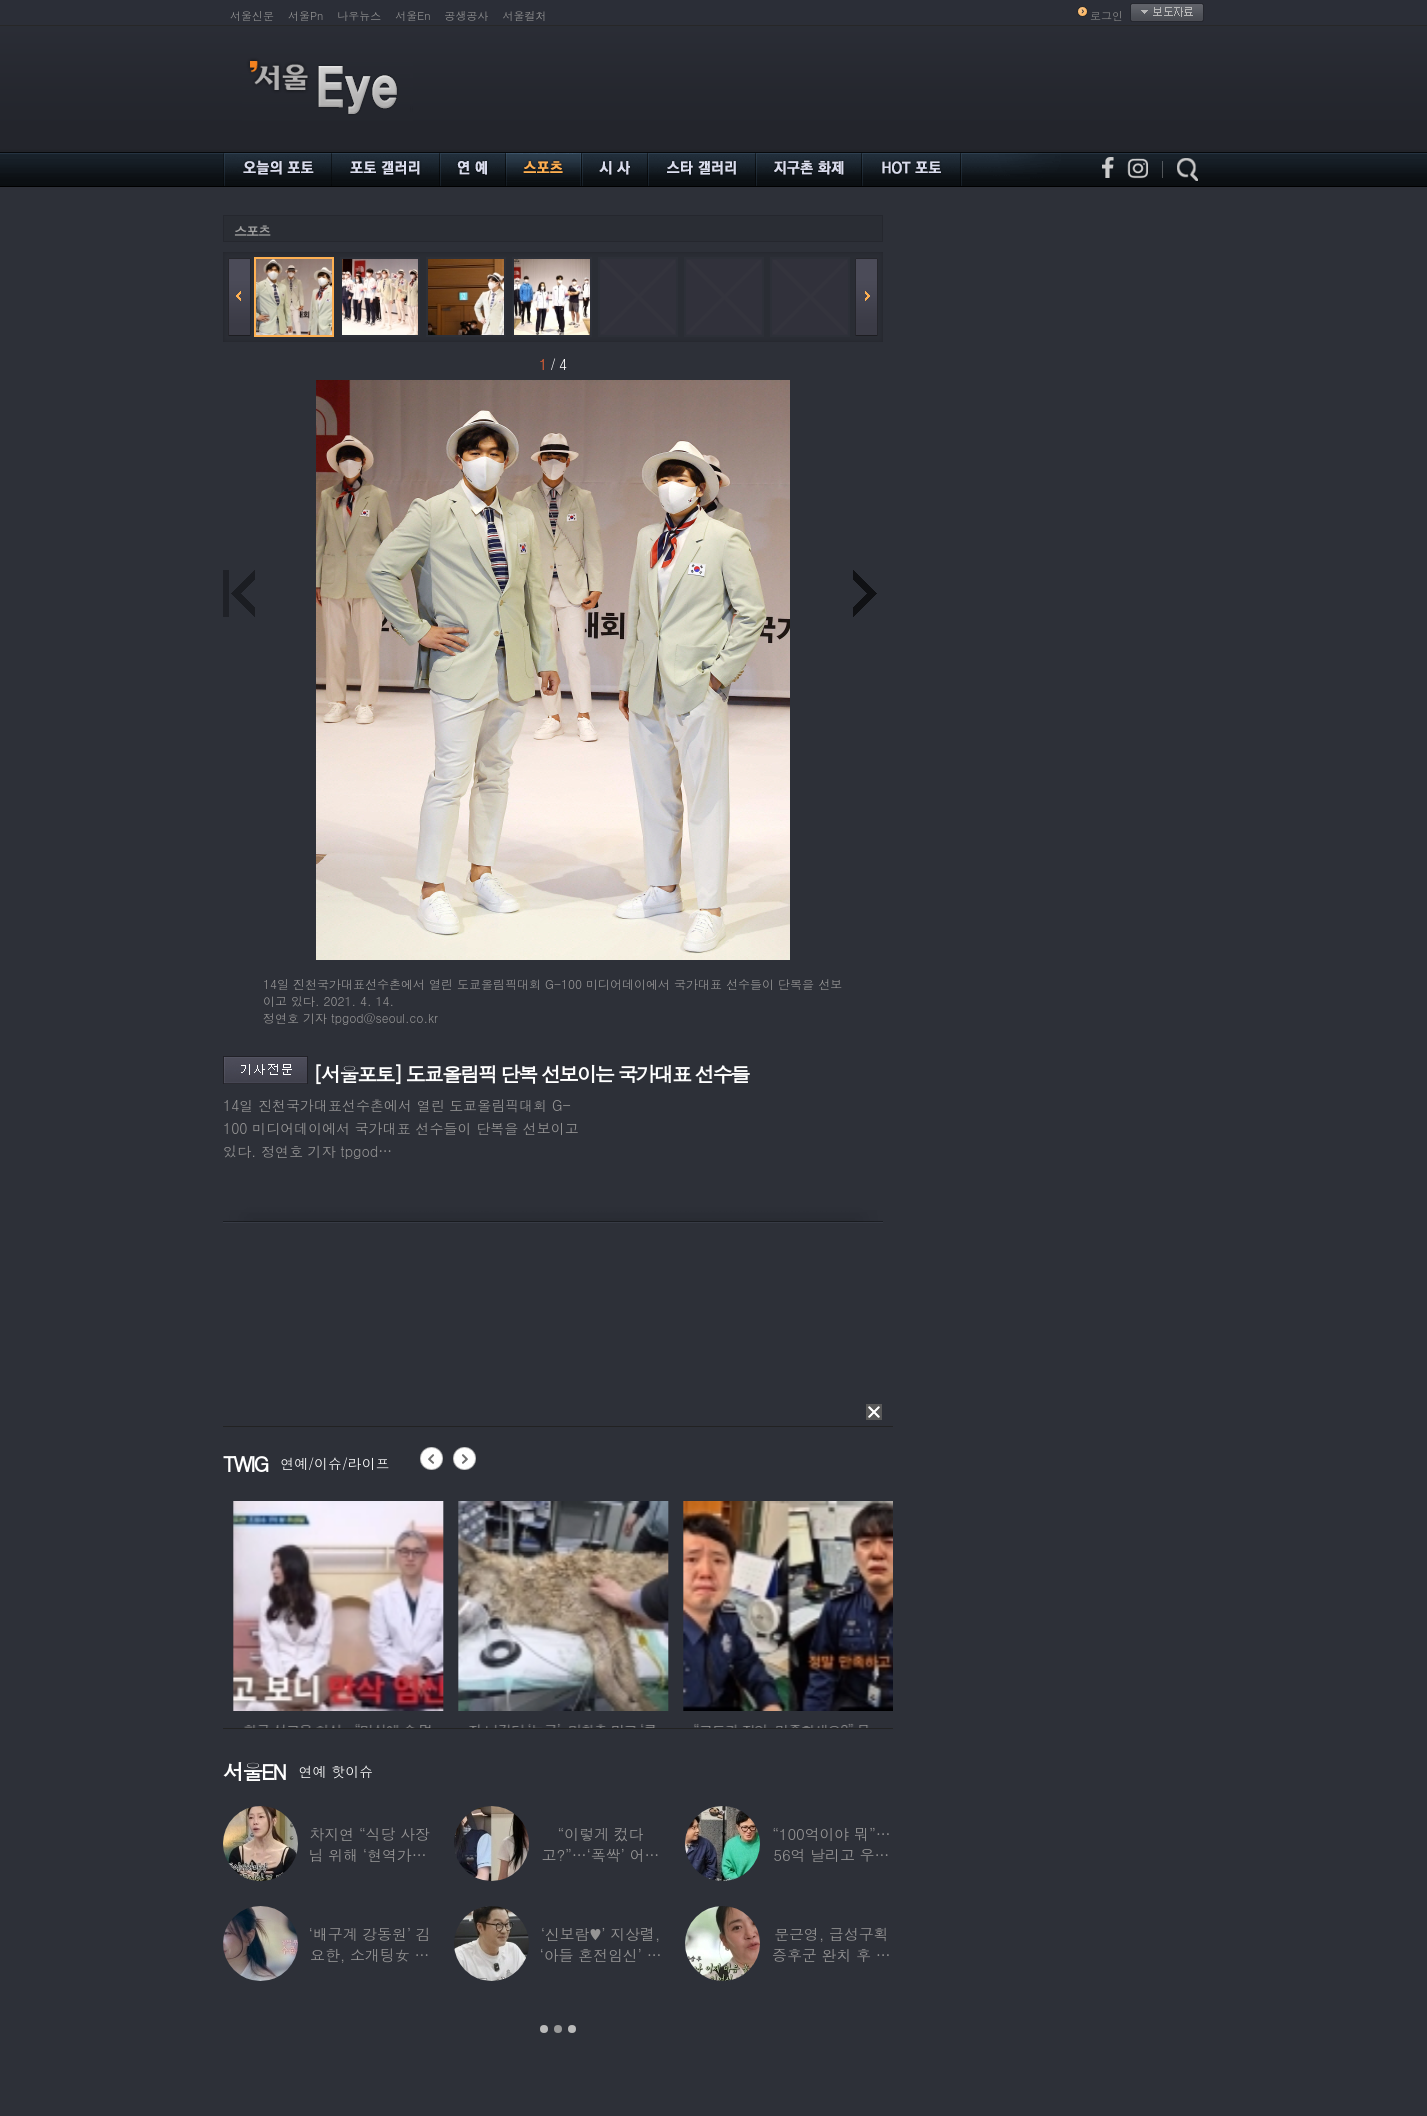 This screenshot has height=2116, width=1427. I want to click on 서울Pn, so click(305, 15).